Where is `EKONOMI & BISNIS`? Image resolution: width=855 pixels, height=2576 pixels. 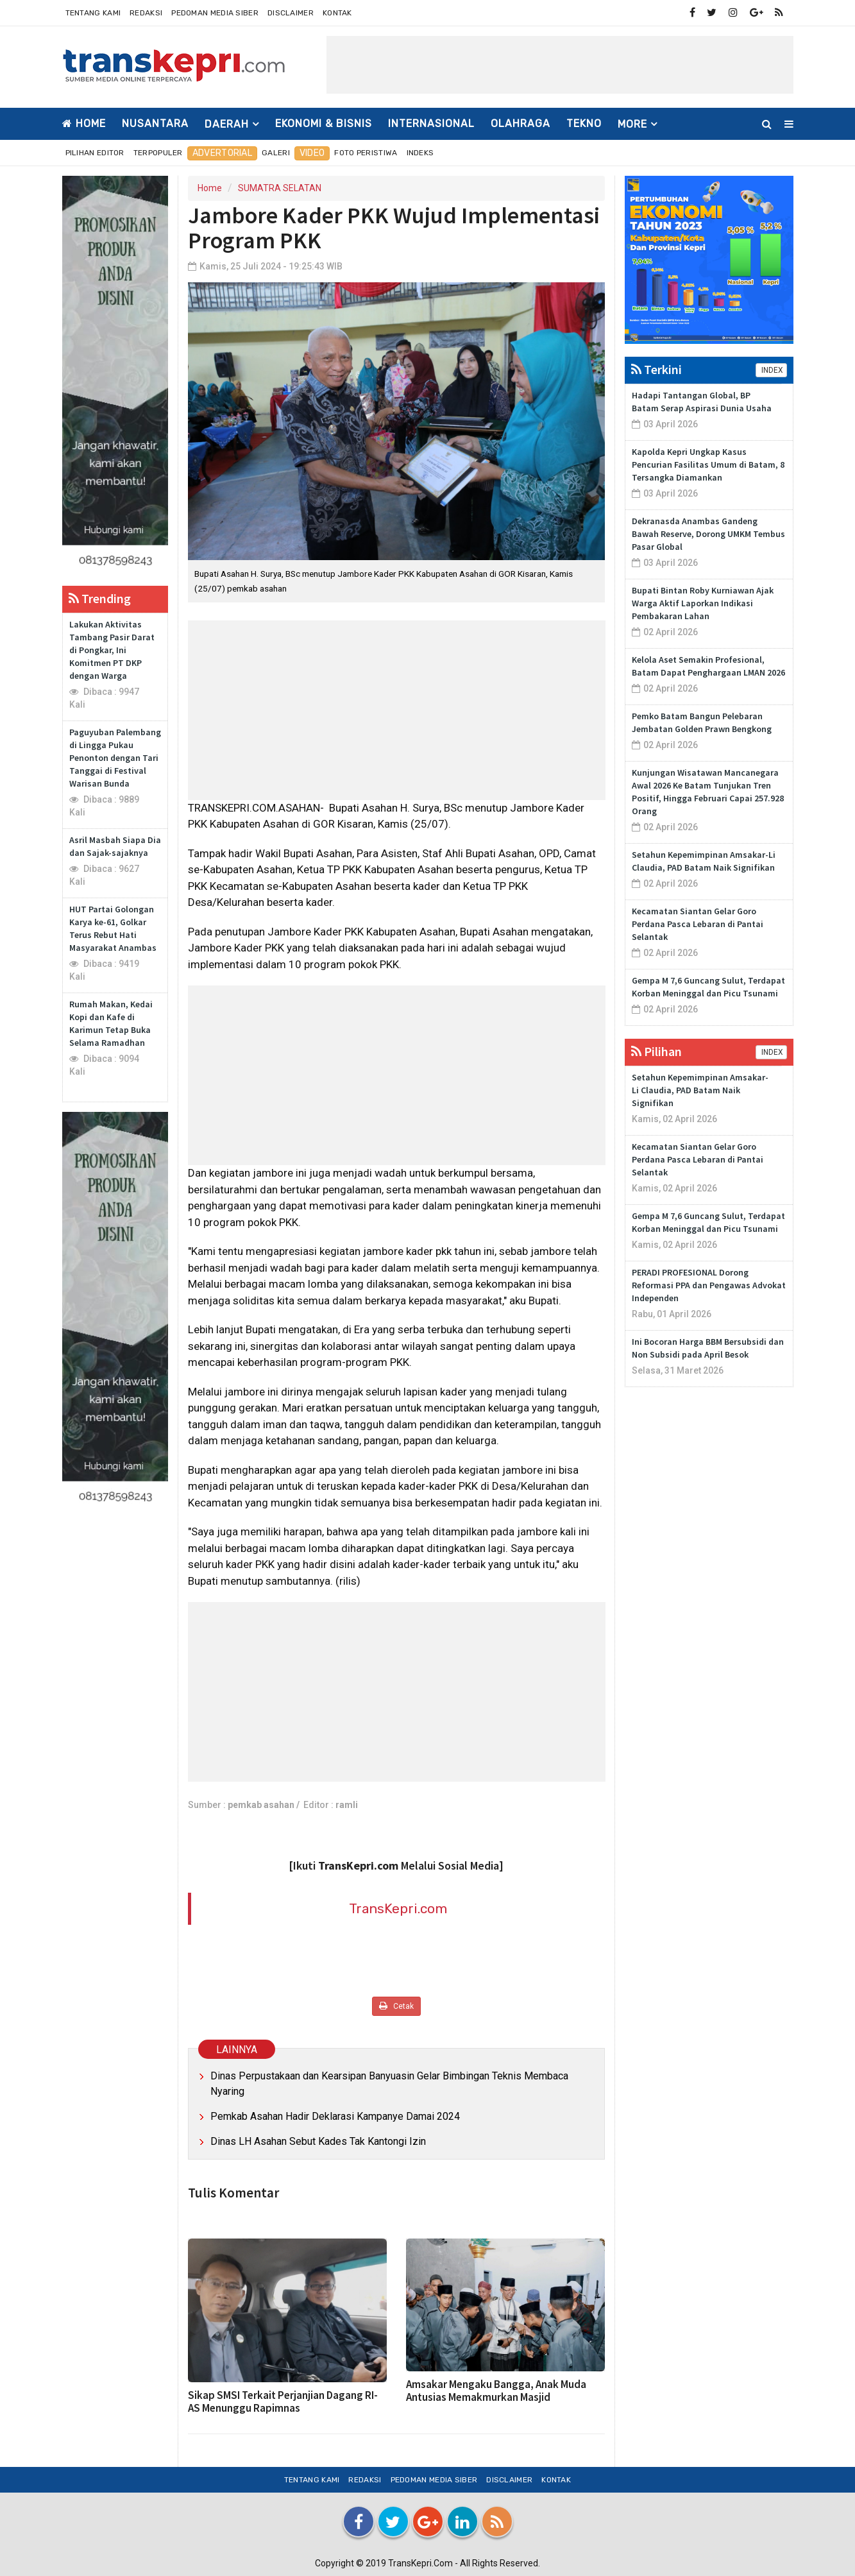
EKONOMI & BISNIS is located at coordinates (323, 123).